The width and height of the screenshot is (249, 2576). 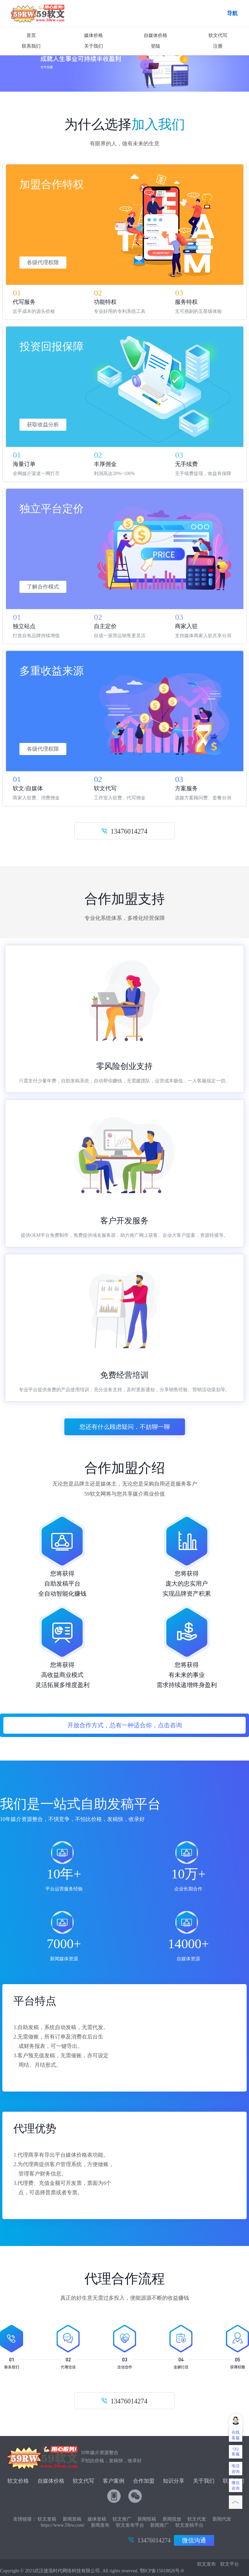 What do you see at coordinates (96, 2519) in the screenshot?
I see `媒体发稿` at bounding box center [96, 2519].